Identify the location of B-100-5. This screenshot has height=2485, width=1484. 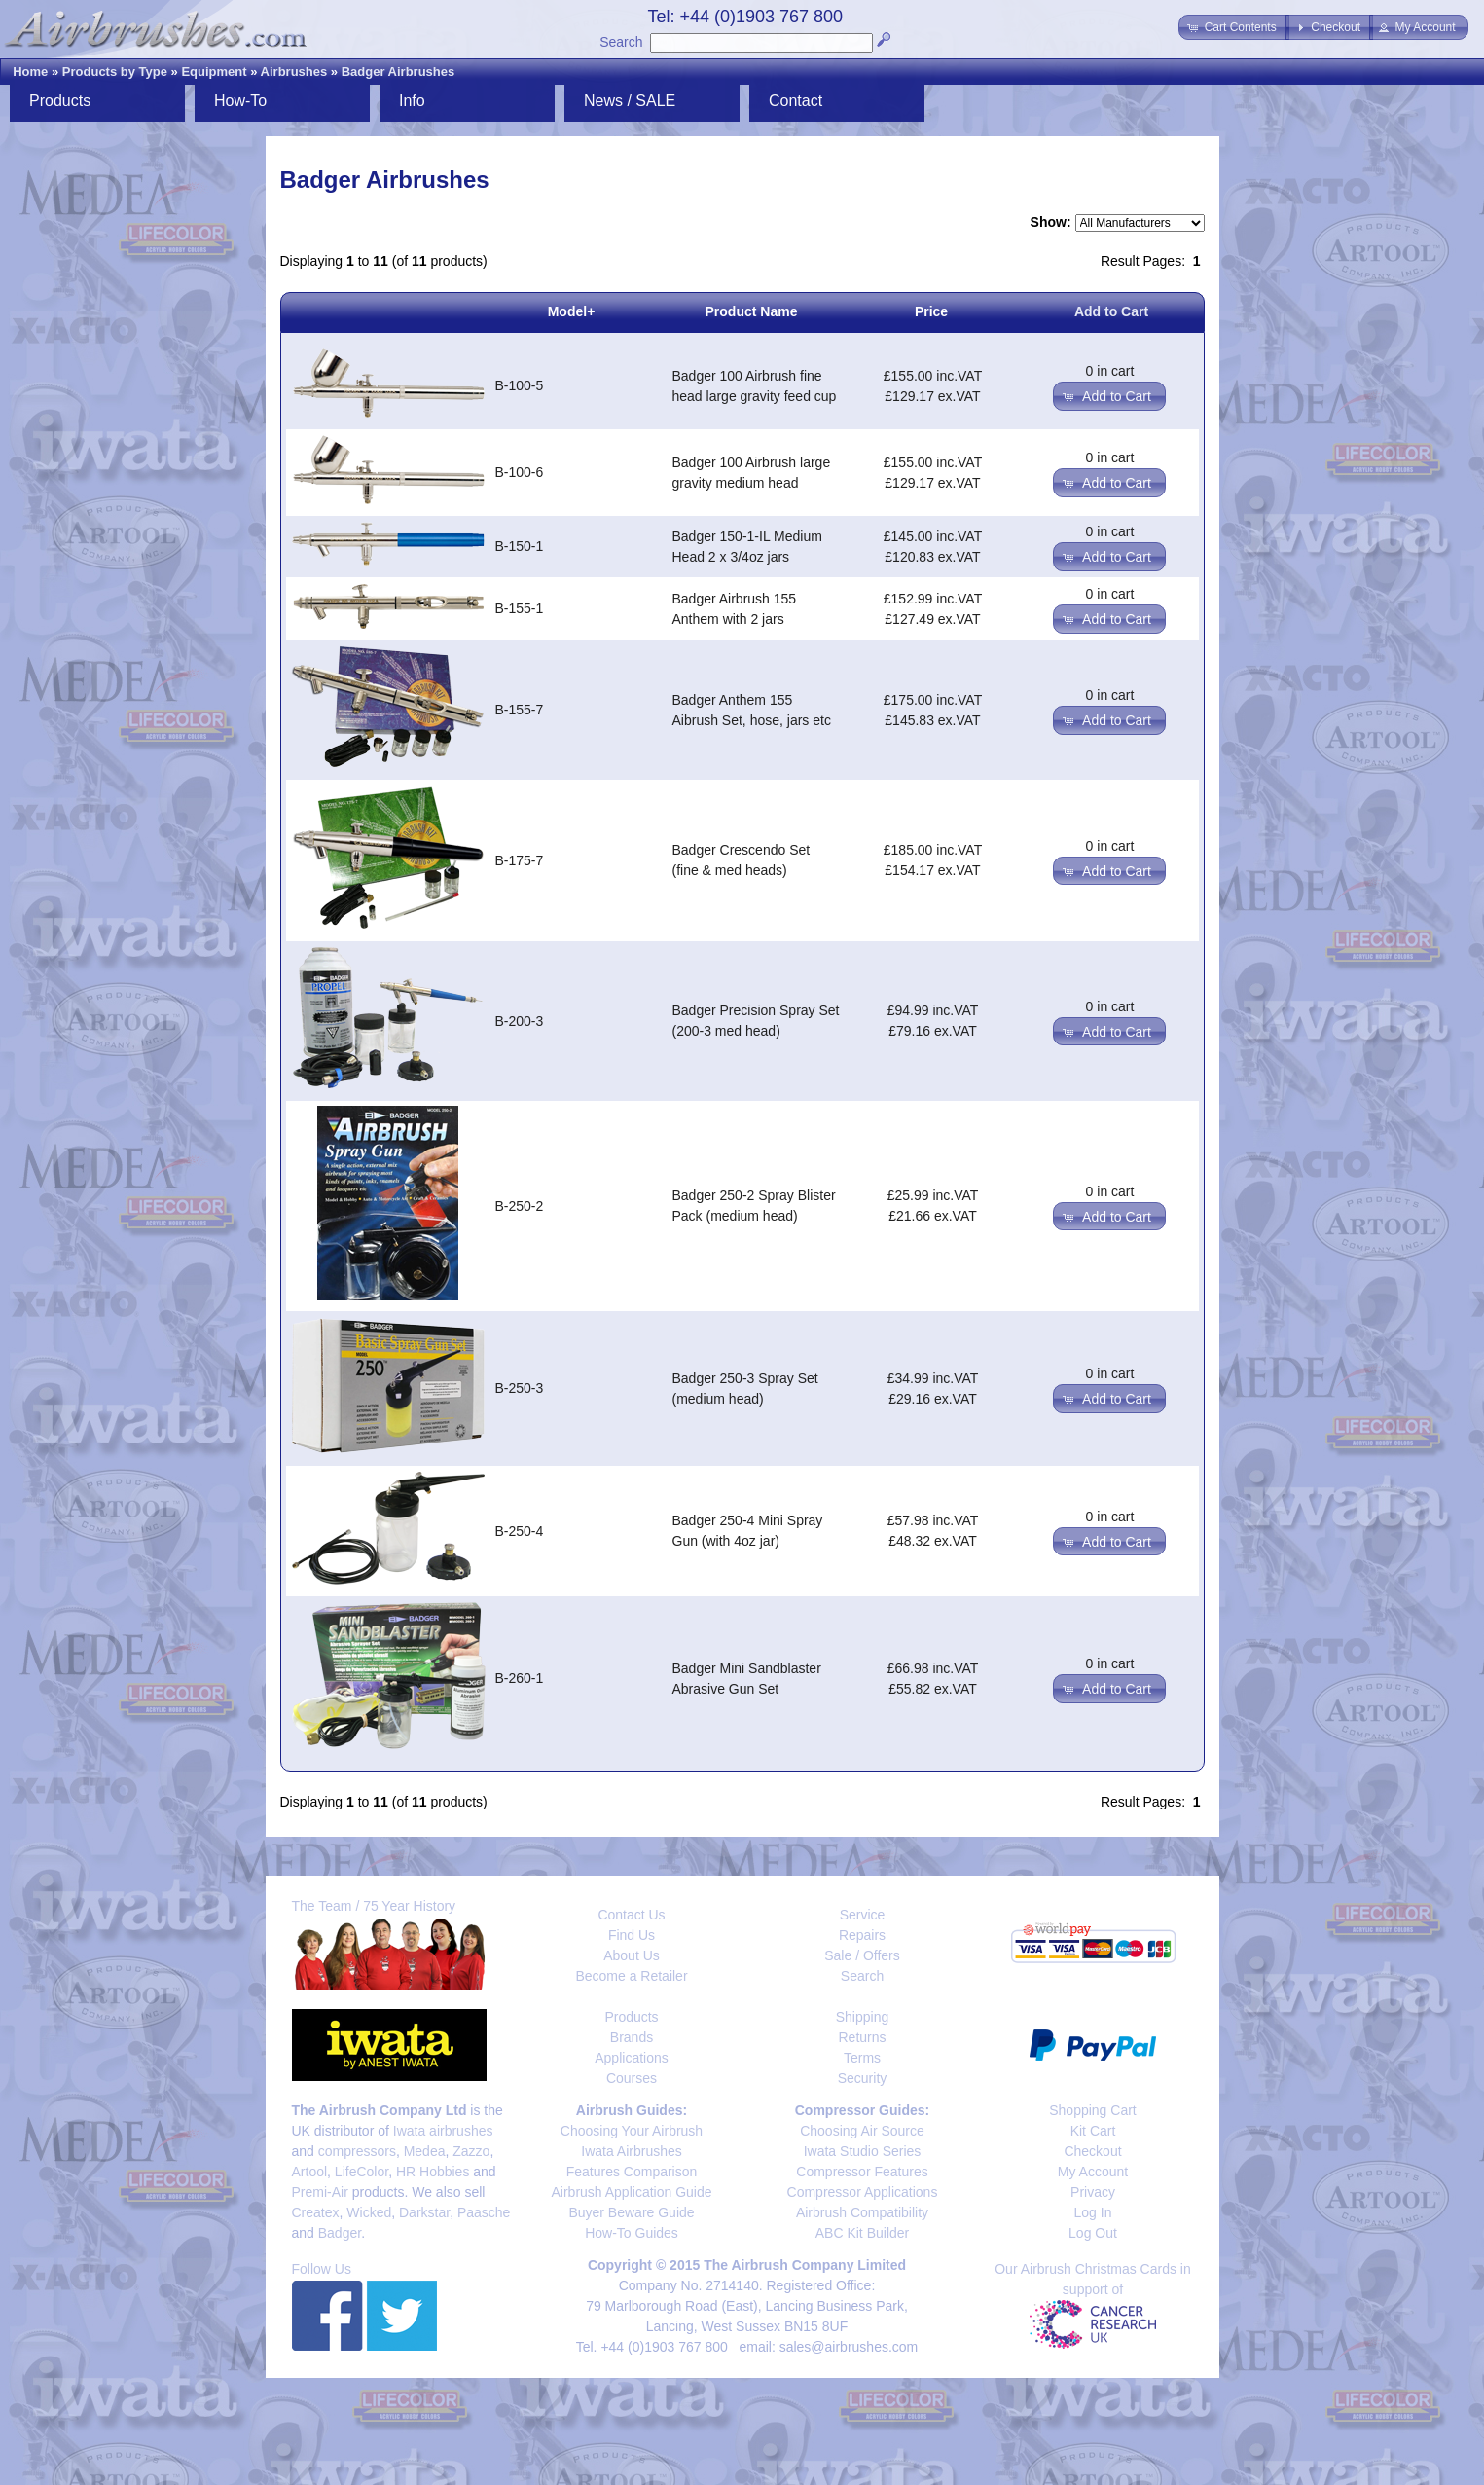
(519, 385).